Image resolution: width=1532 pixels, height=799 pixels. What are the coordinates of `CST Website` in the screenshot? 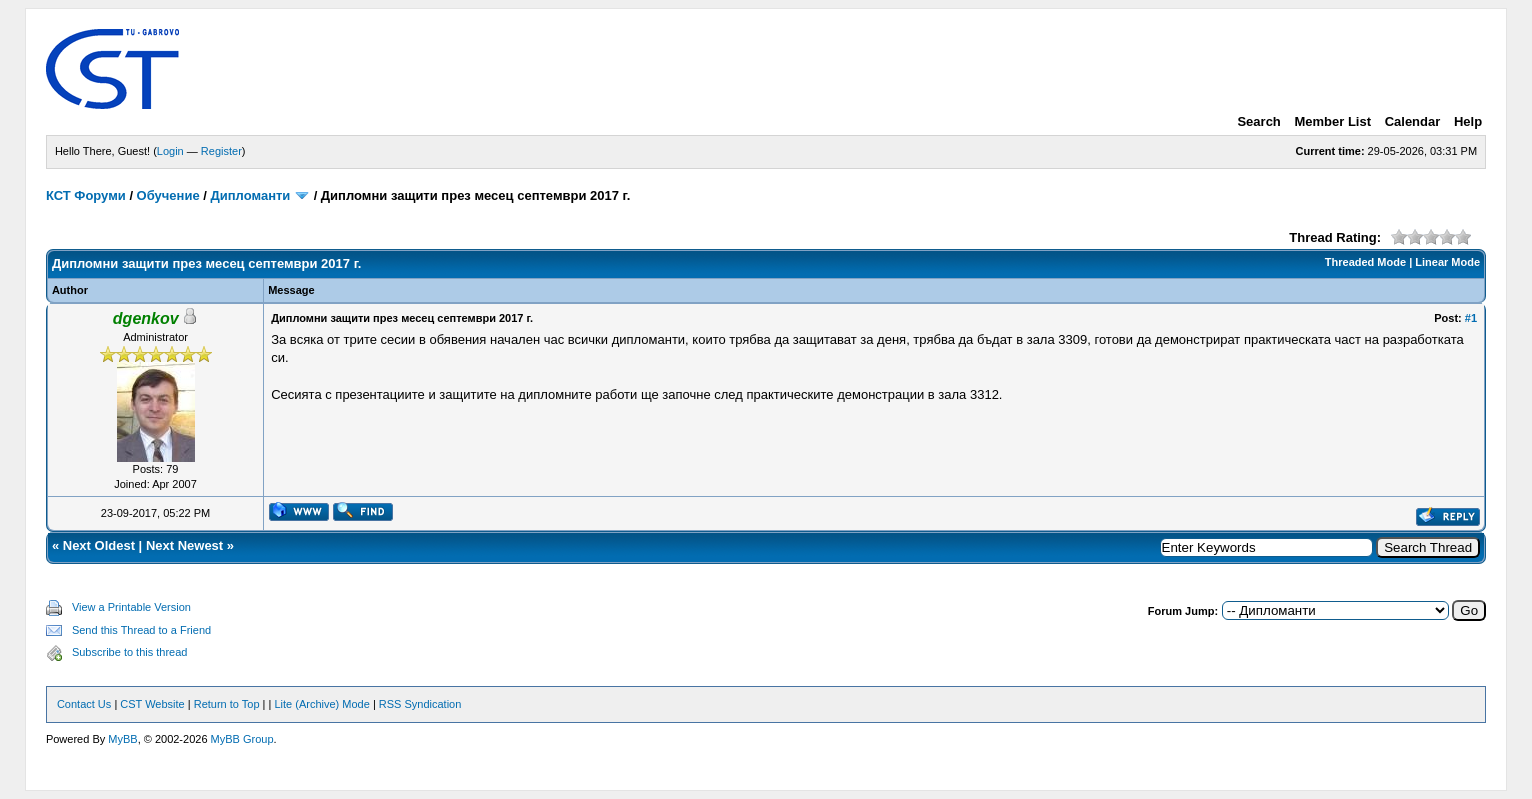 It's located at (152, 704).